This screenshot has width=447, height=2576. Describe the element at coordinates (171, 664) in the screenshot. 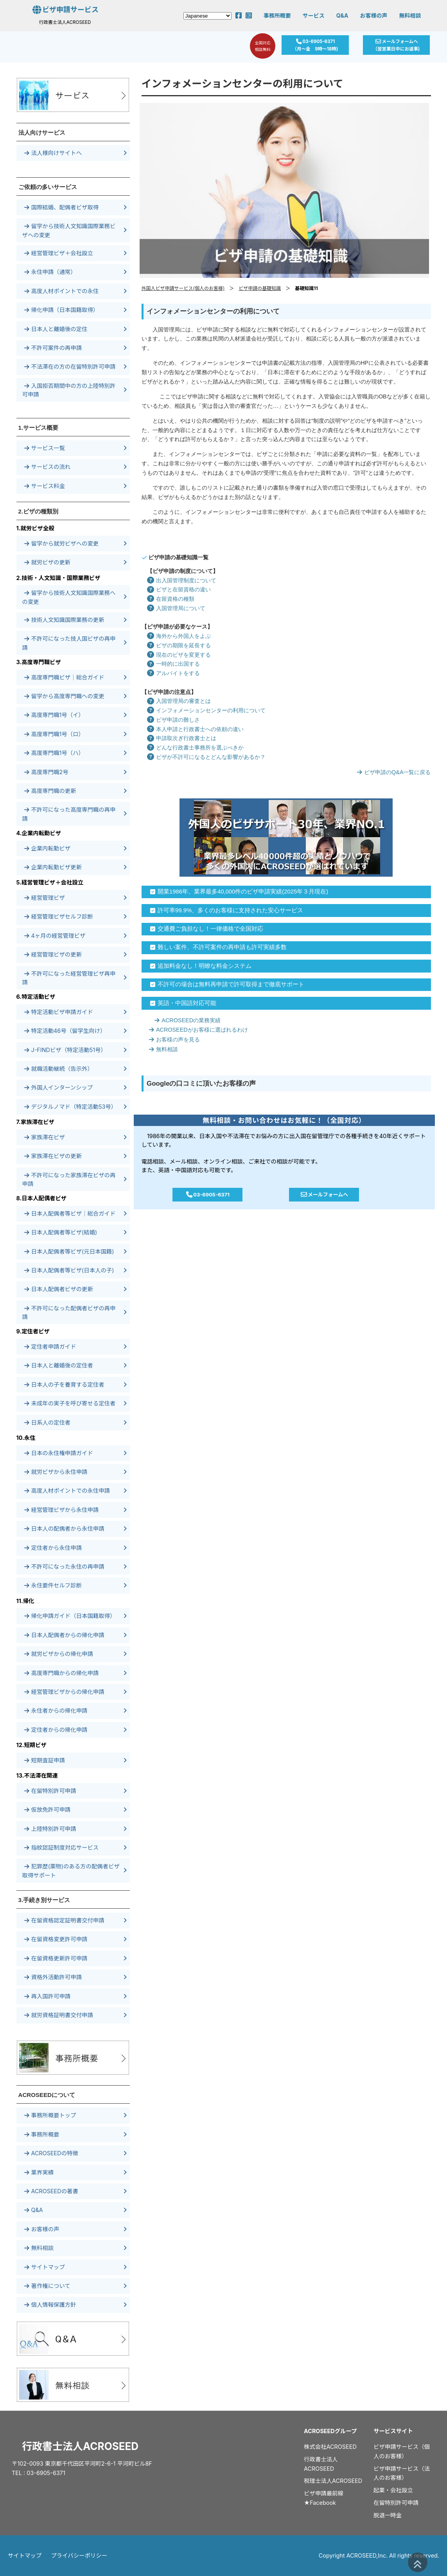

I see `一時的に出国する` at that location.